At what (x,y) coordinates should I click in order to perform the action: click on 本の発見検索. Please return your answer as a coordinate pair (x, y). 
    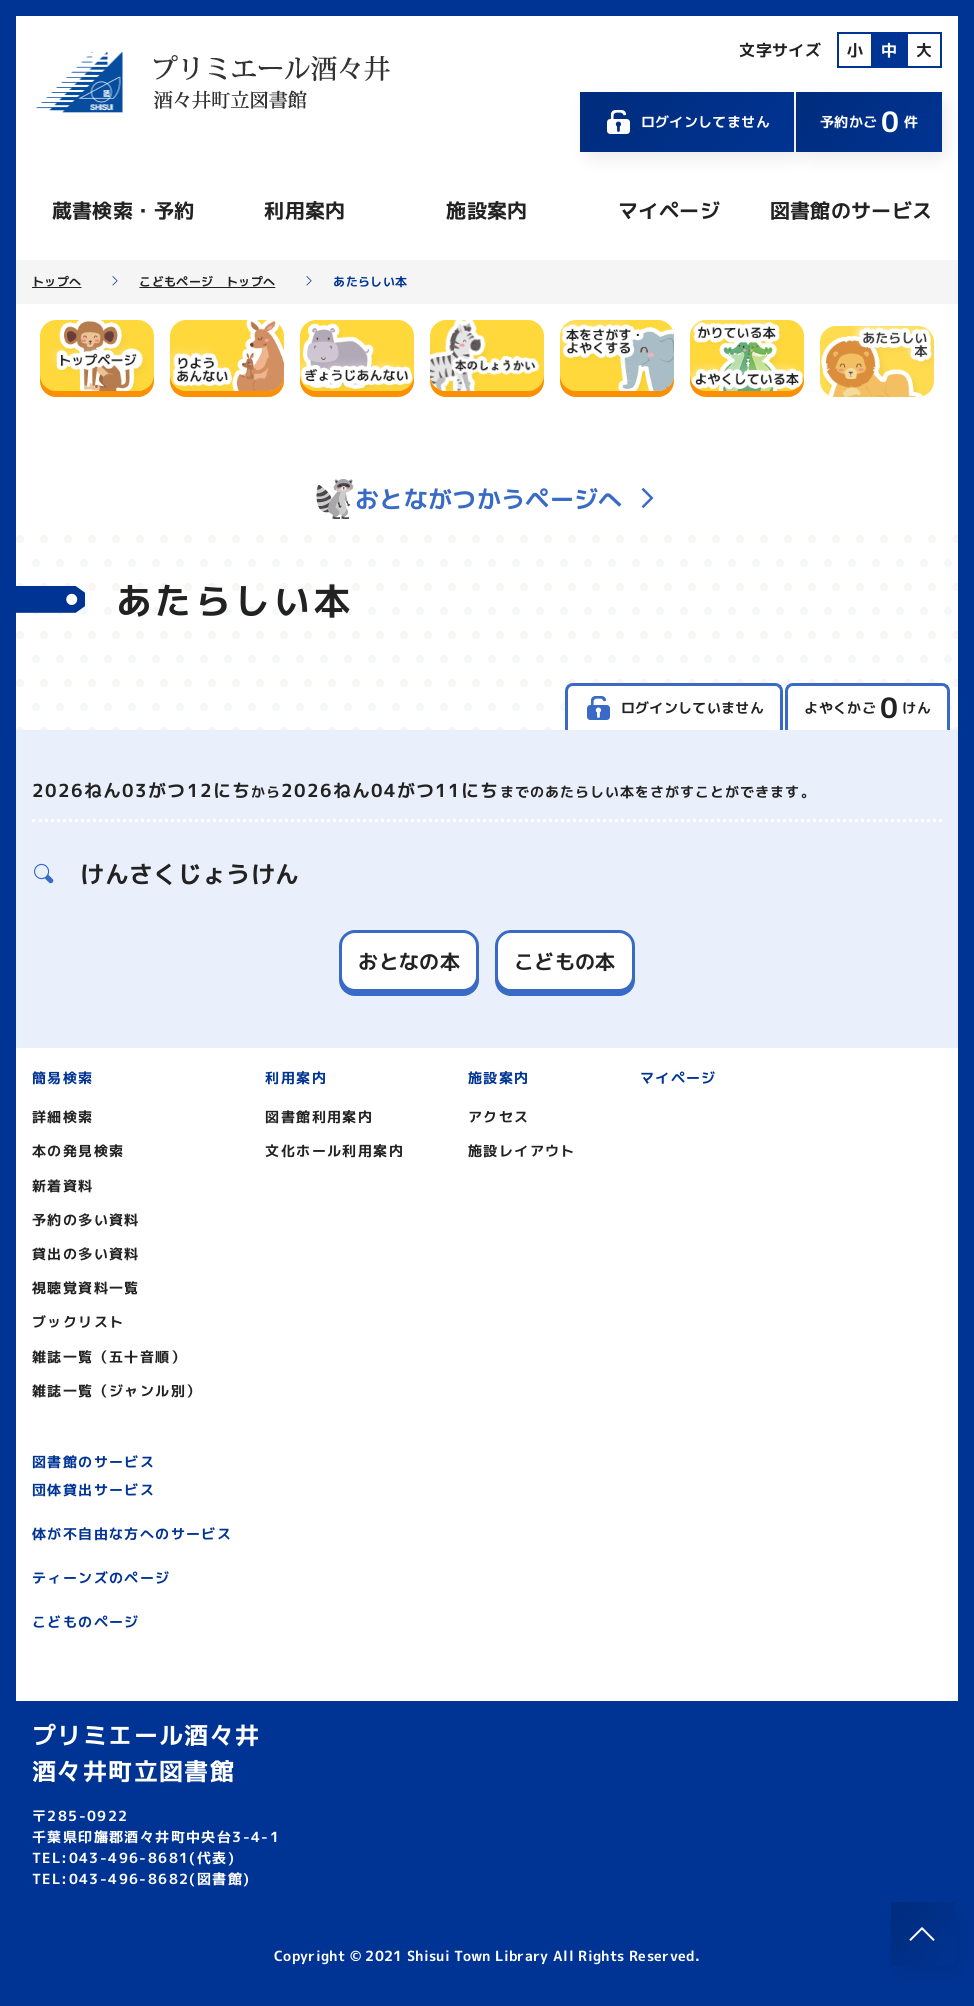
    Looking at the image, I should click on (78, 1150).